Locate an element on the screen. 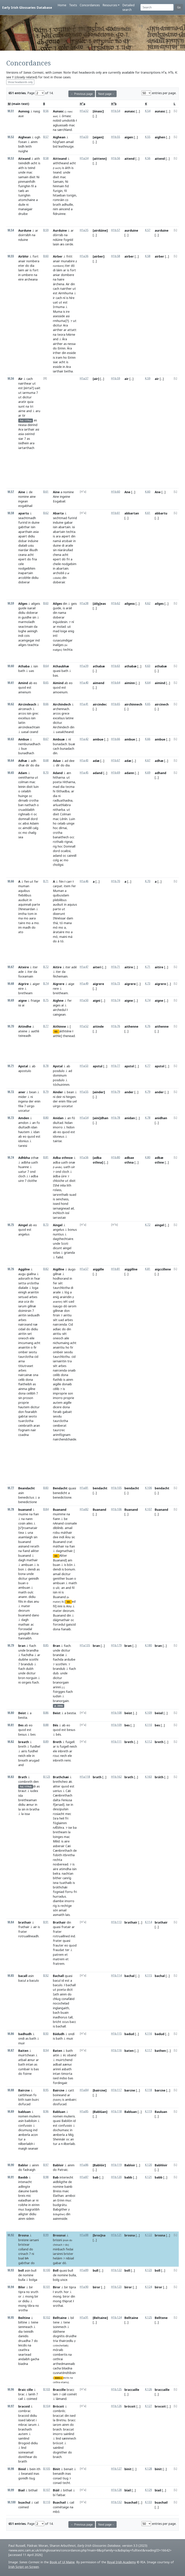 This screenshot has width=185, height=2576. bron is located at coordinates (21, 1678).